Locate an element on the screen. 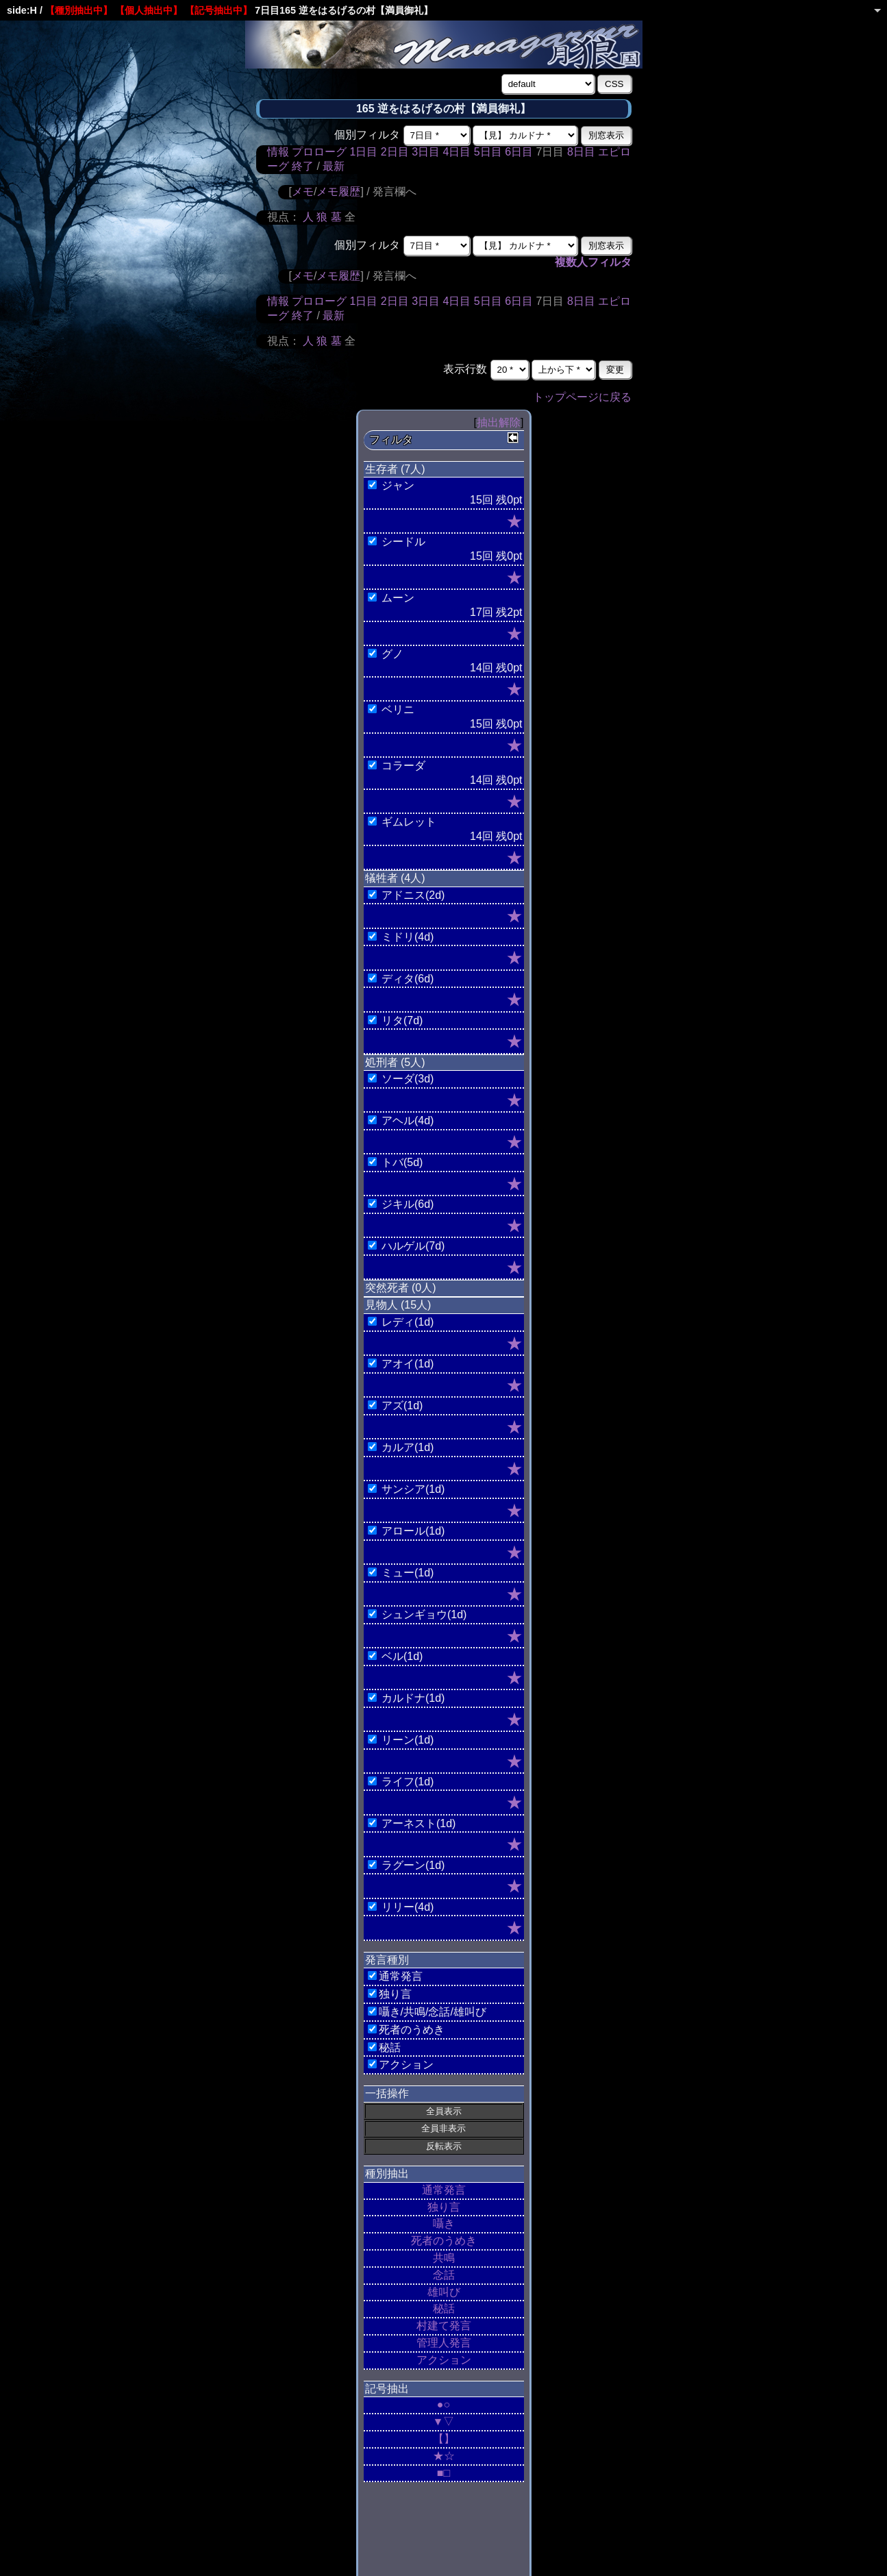 The height and width of the screenshot is (2576, 887). 8日目 is located at coordinates (581, 152).